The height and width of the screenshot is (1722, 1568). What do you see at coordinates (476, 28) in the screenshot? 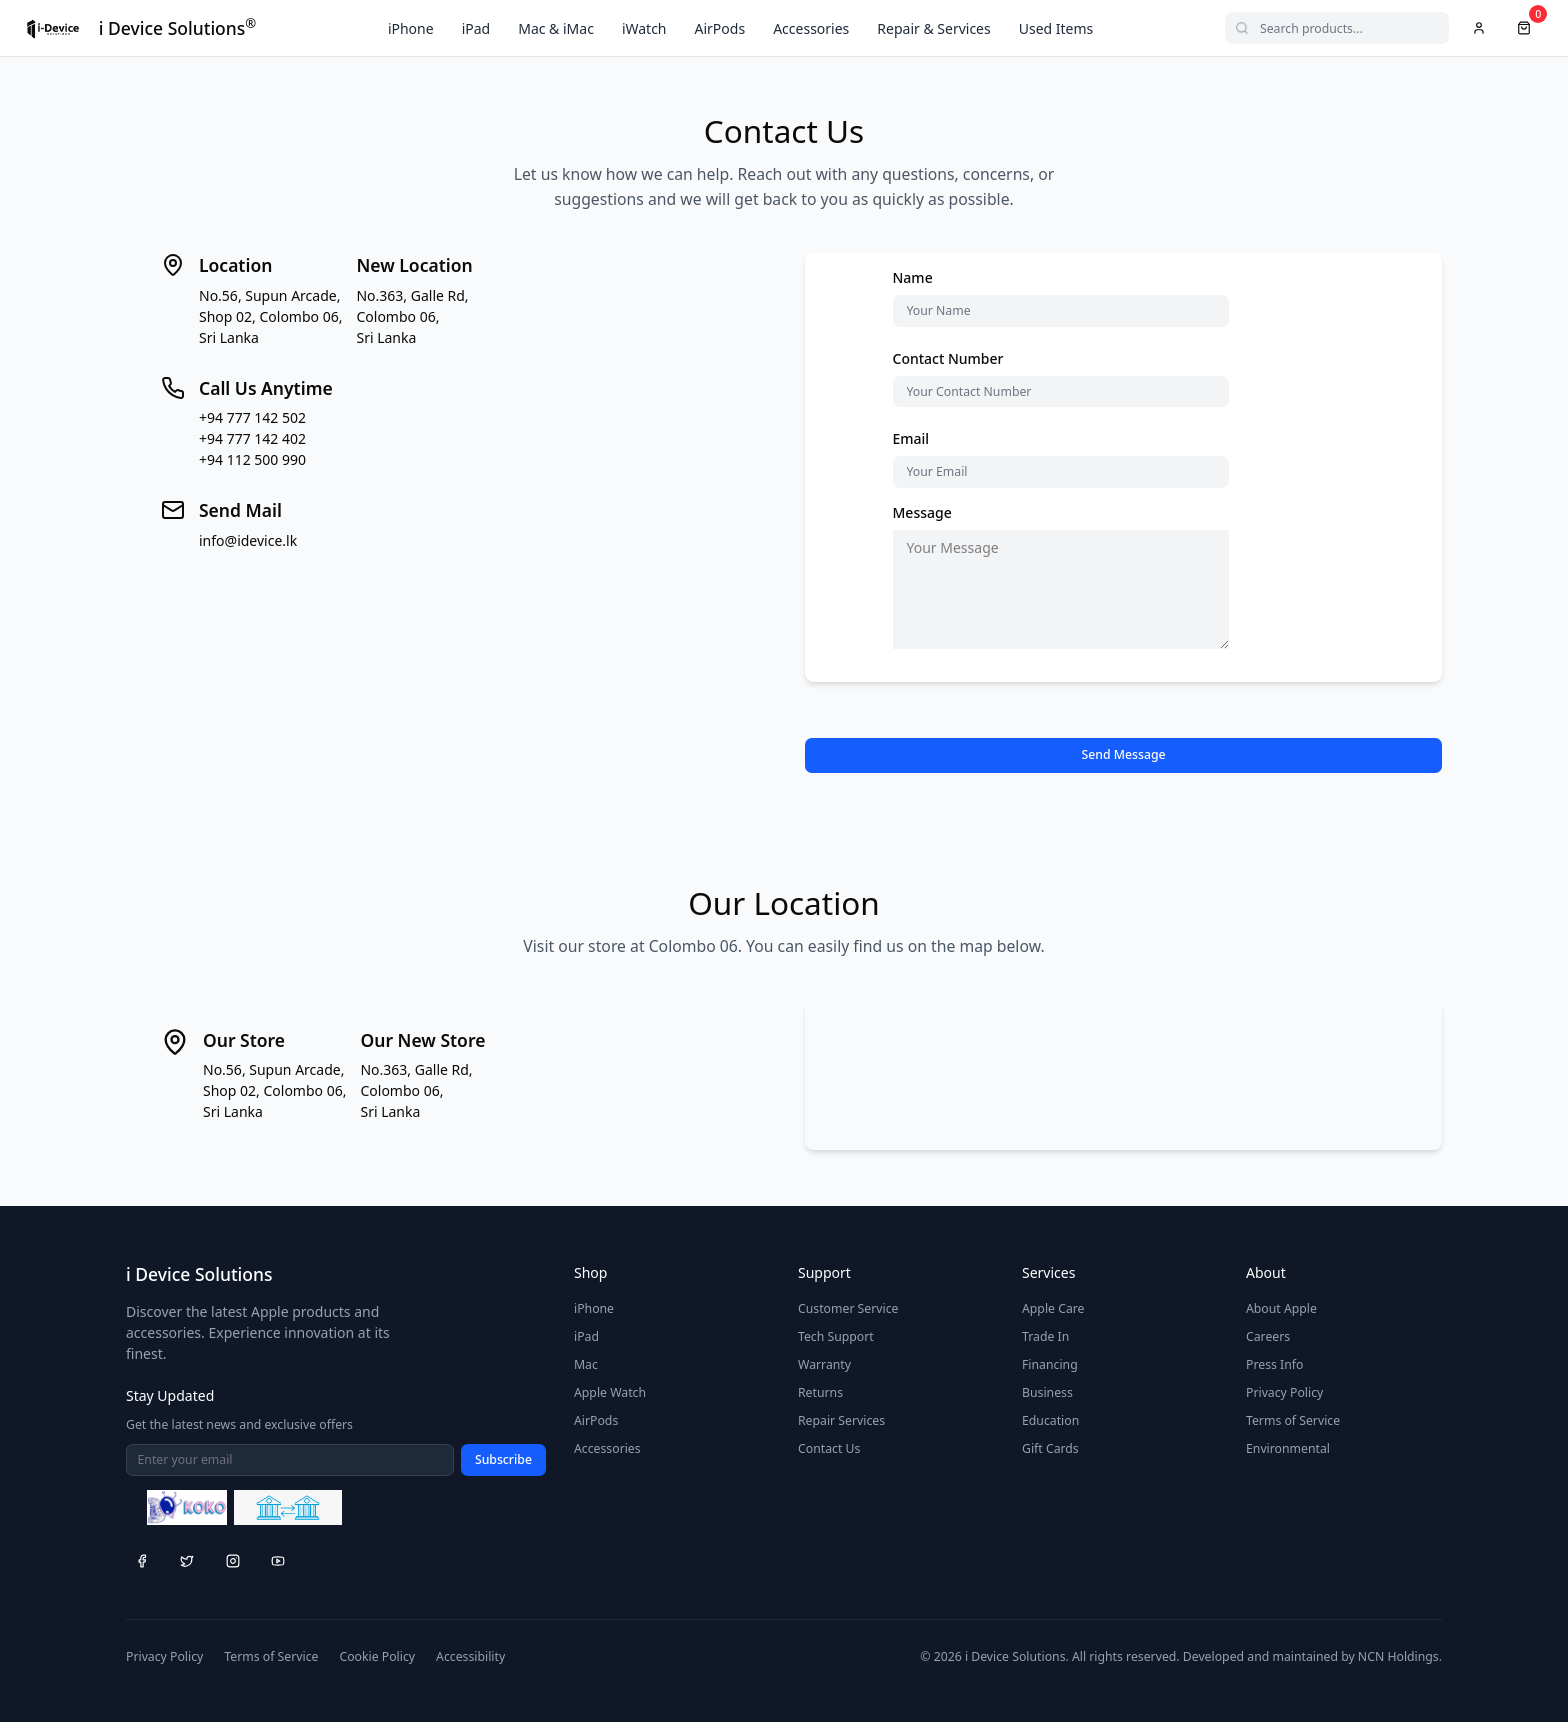
I see `iPad` at bounding box center [476, 28].